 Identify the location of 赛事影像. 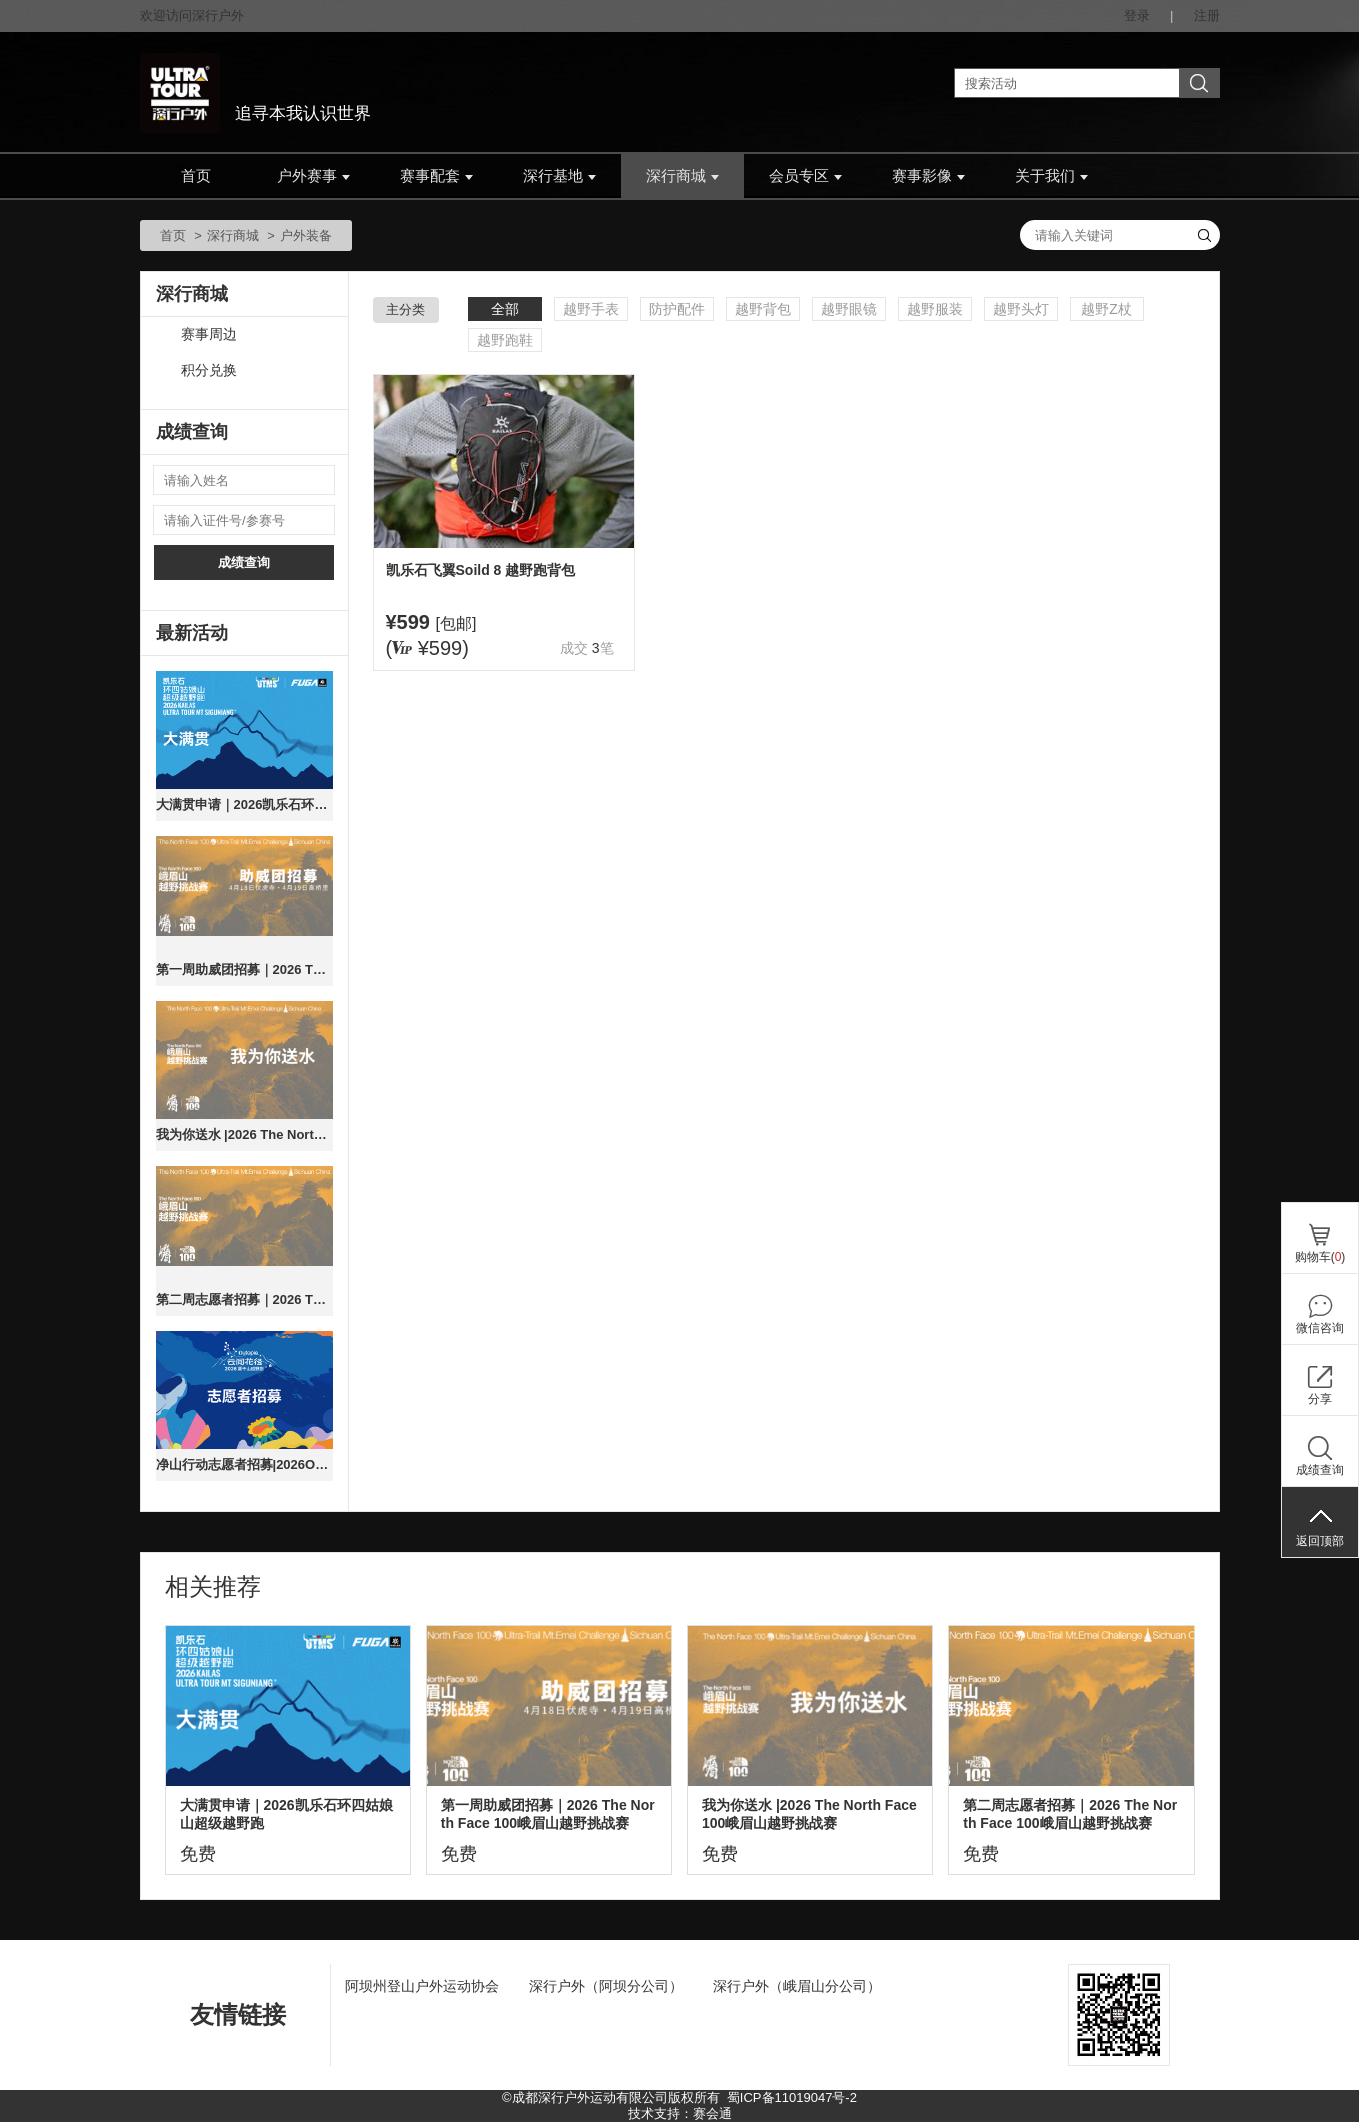
(928, 176).